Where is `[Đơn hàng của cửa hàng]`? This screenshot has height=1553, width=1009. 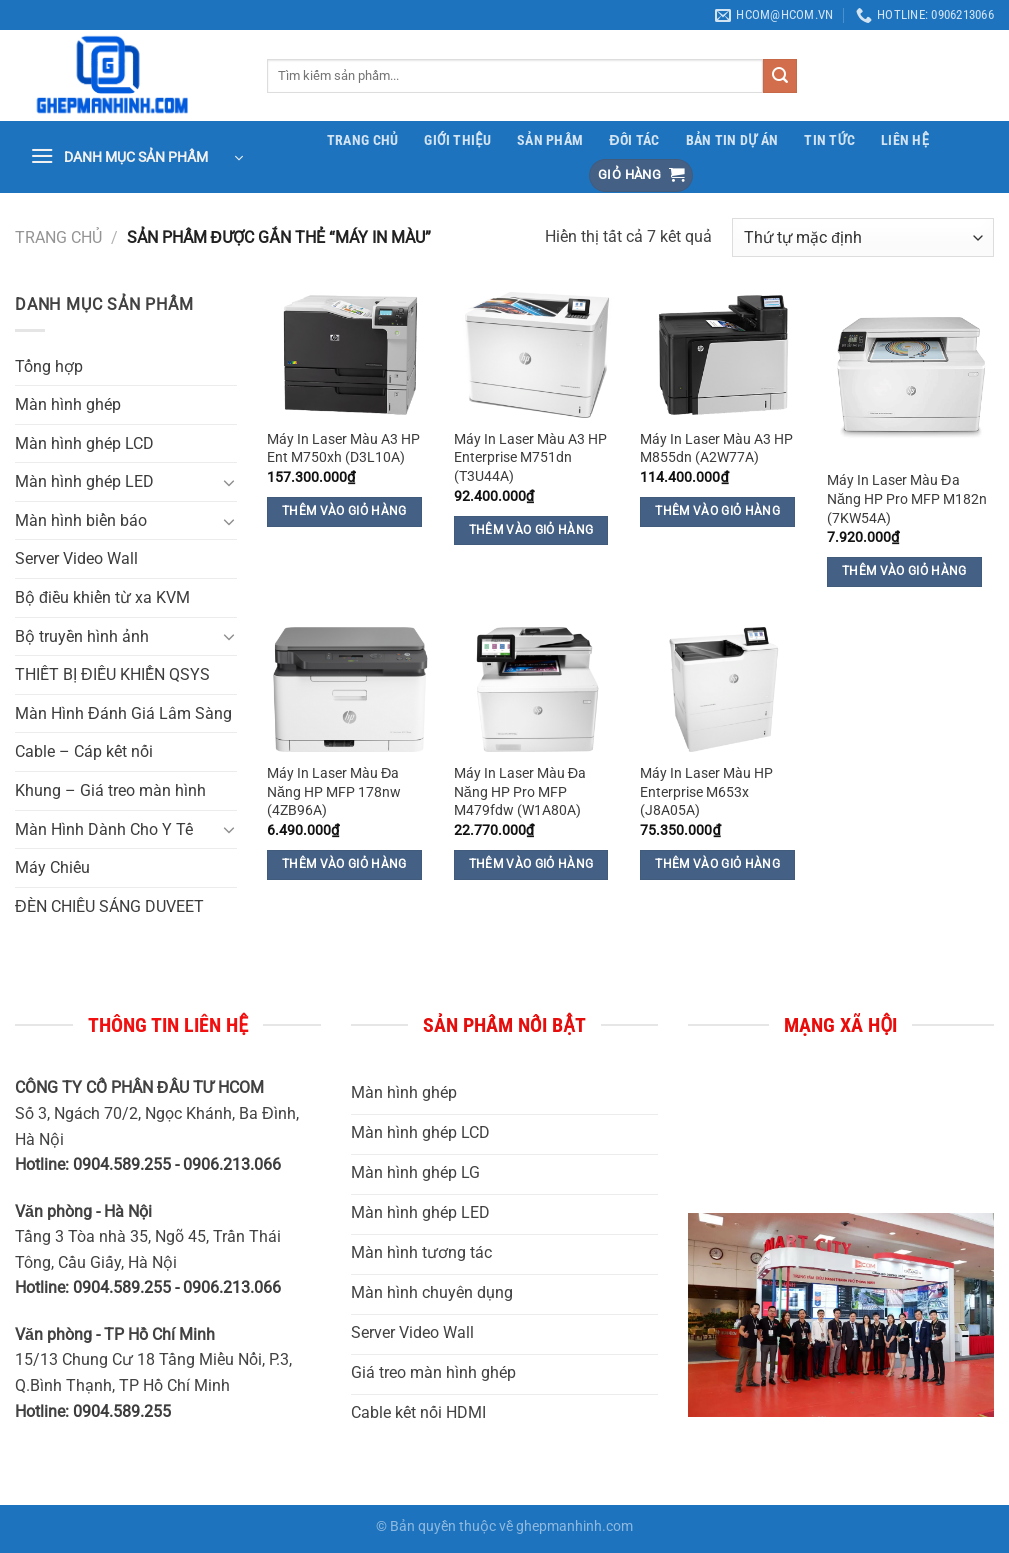
[Đơn hàng của cửa hàng] is located at coordinates (863, 237).